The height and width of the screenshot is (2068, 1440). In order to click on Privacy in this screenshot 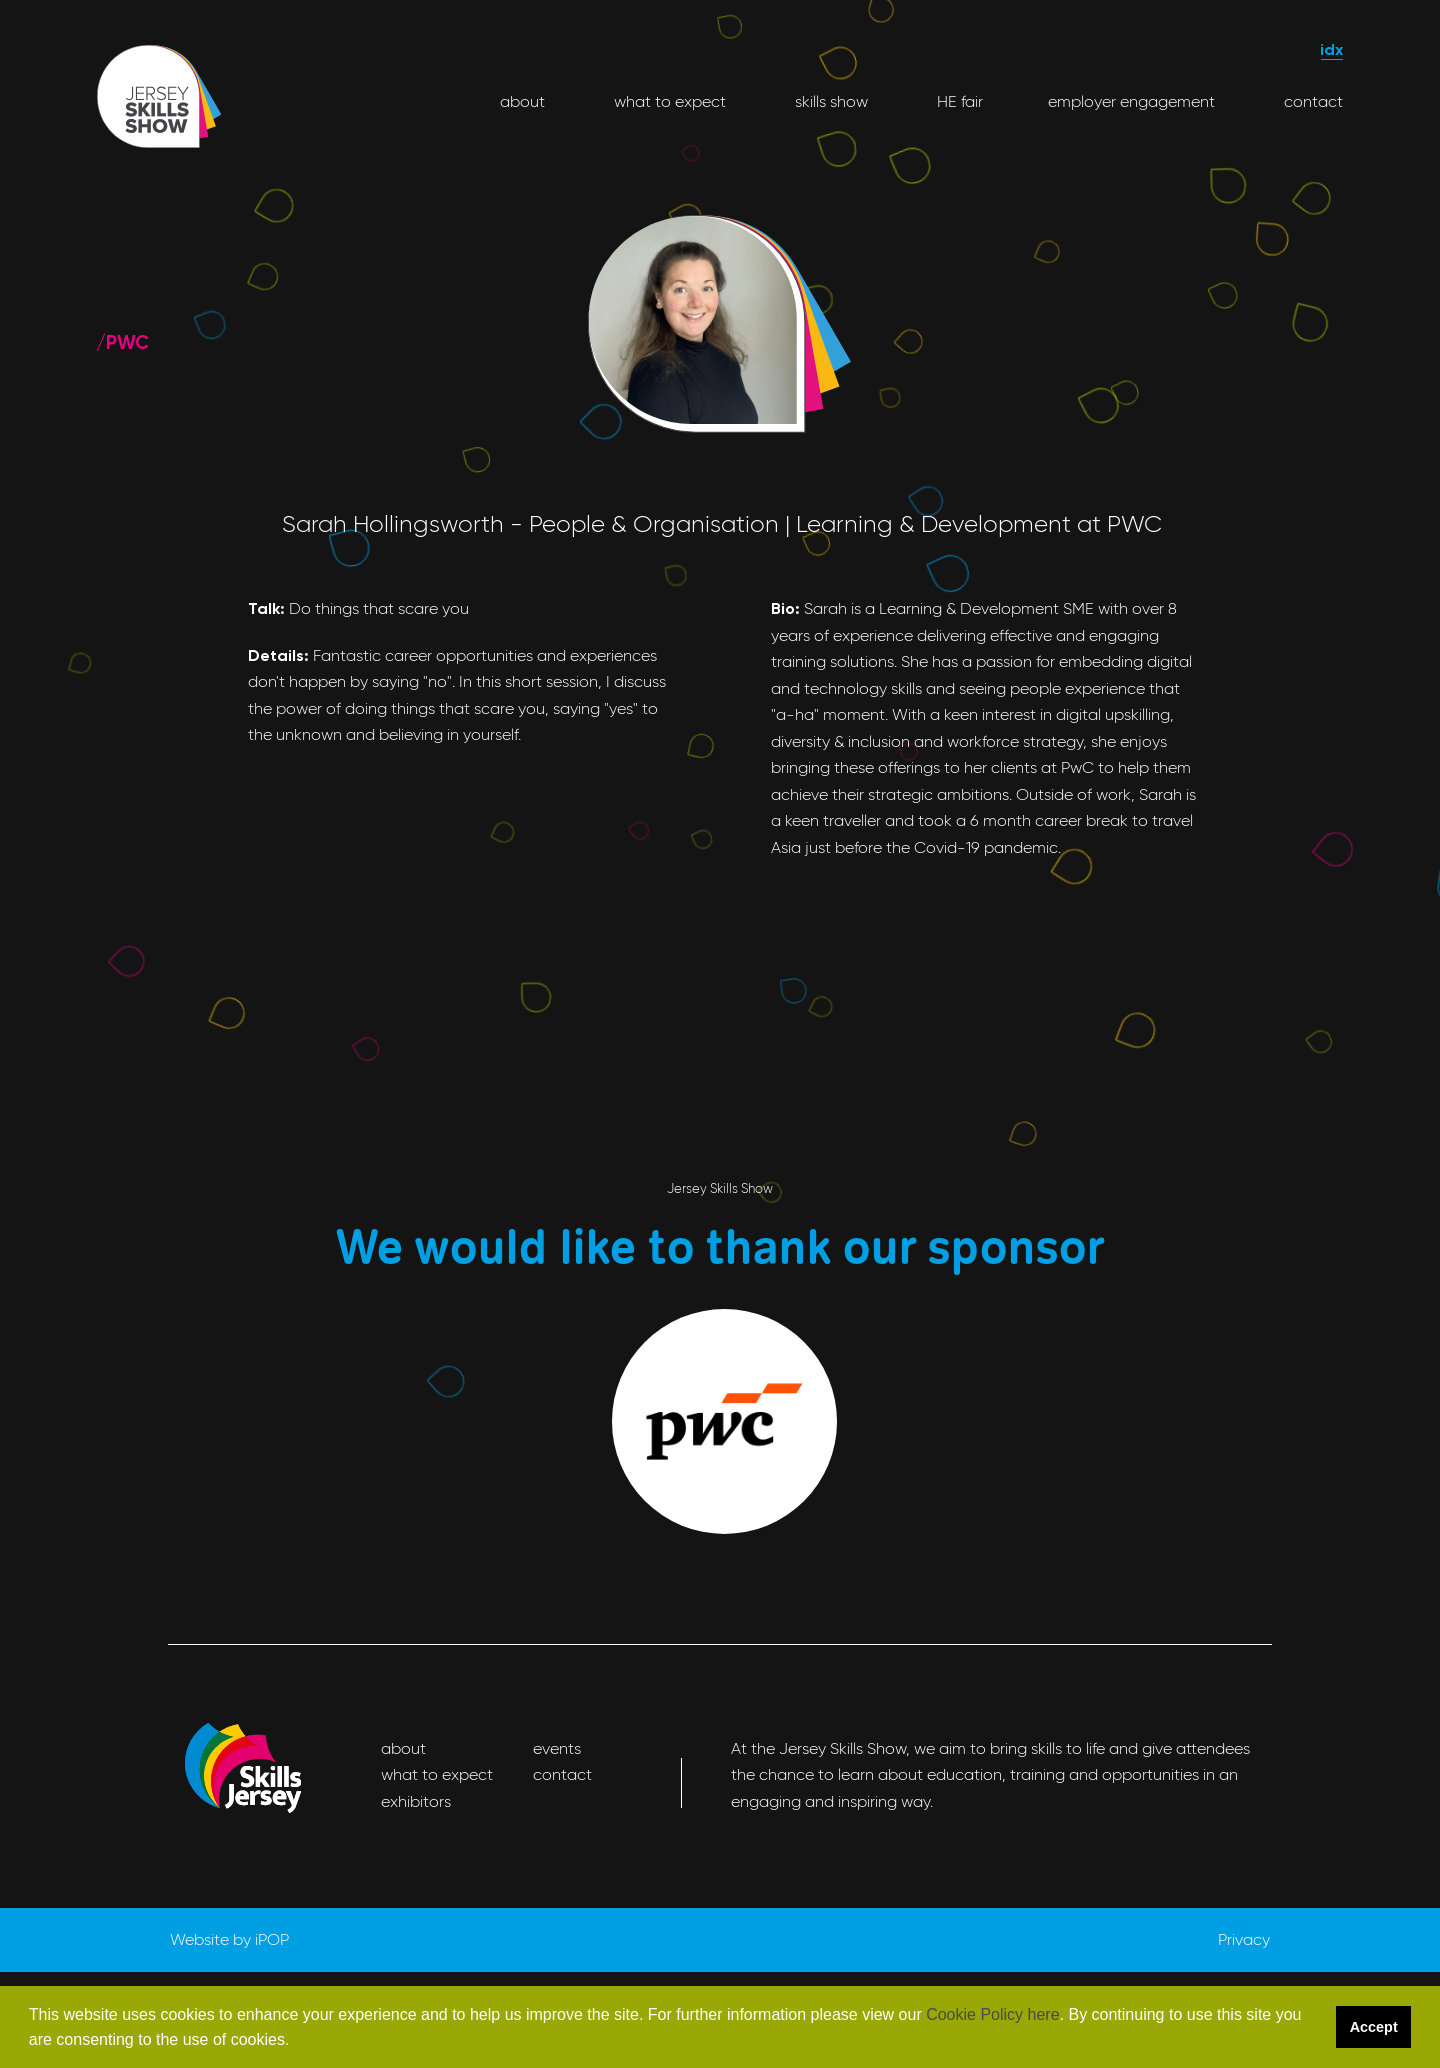, I will do `click(1244, 1939)`.